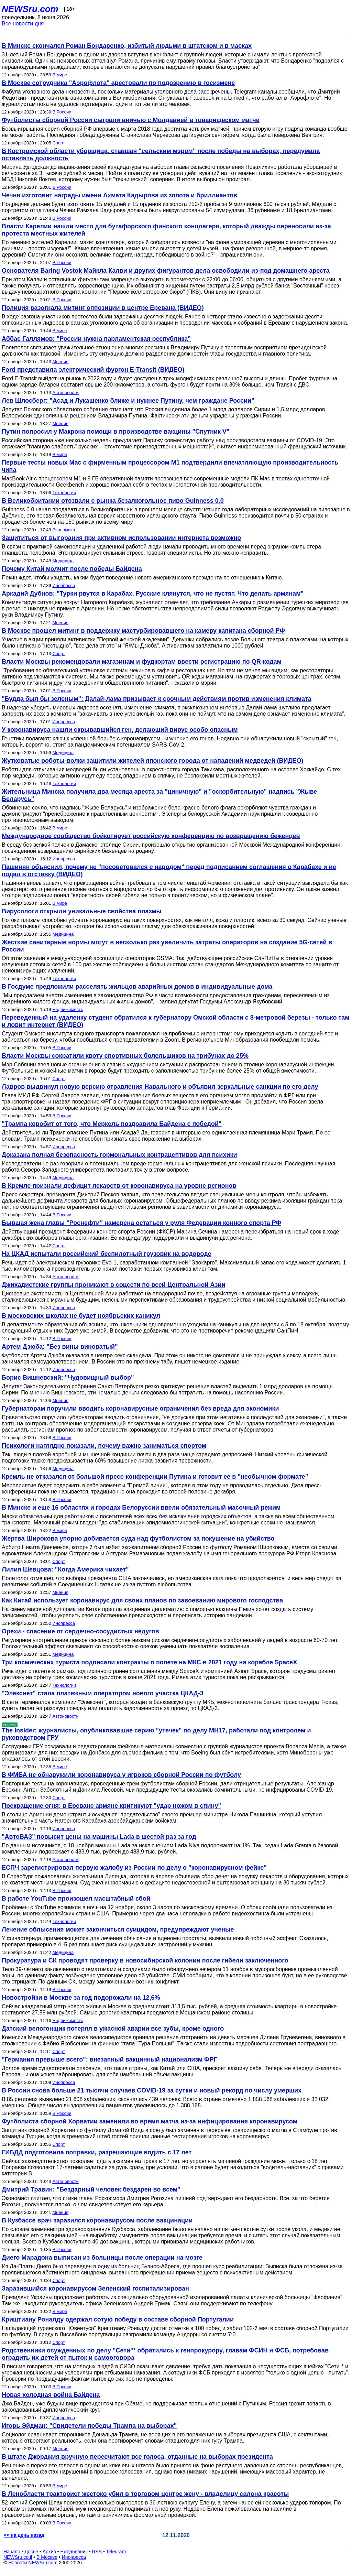 The height and width of the screenshot is (2576, 352). I want to click on Основателя Baring Vostok Майкла Калви и других фигурантов дела освободили из‑под домашнего ареста, so click(166, 270).